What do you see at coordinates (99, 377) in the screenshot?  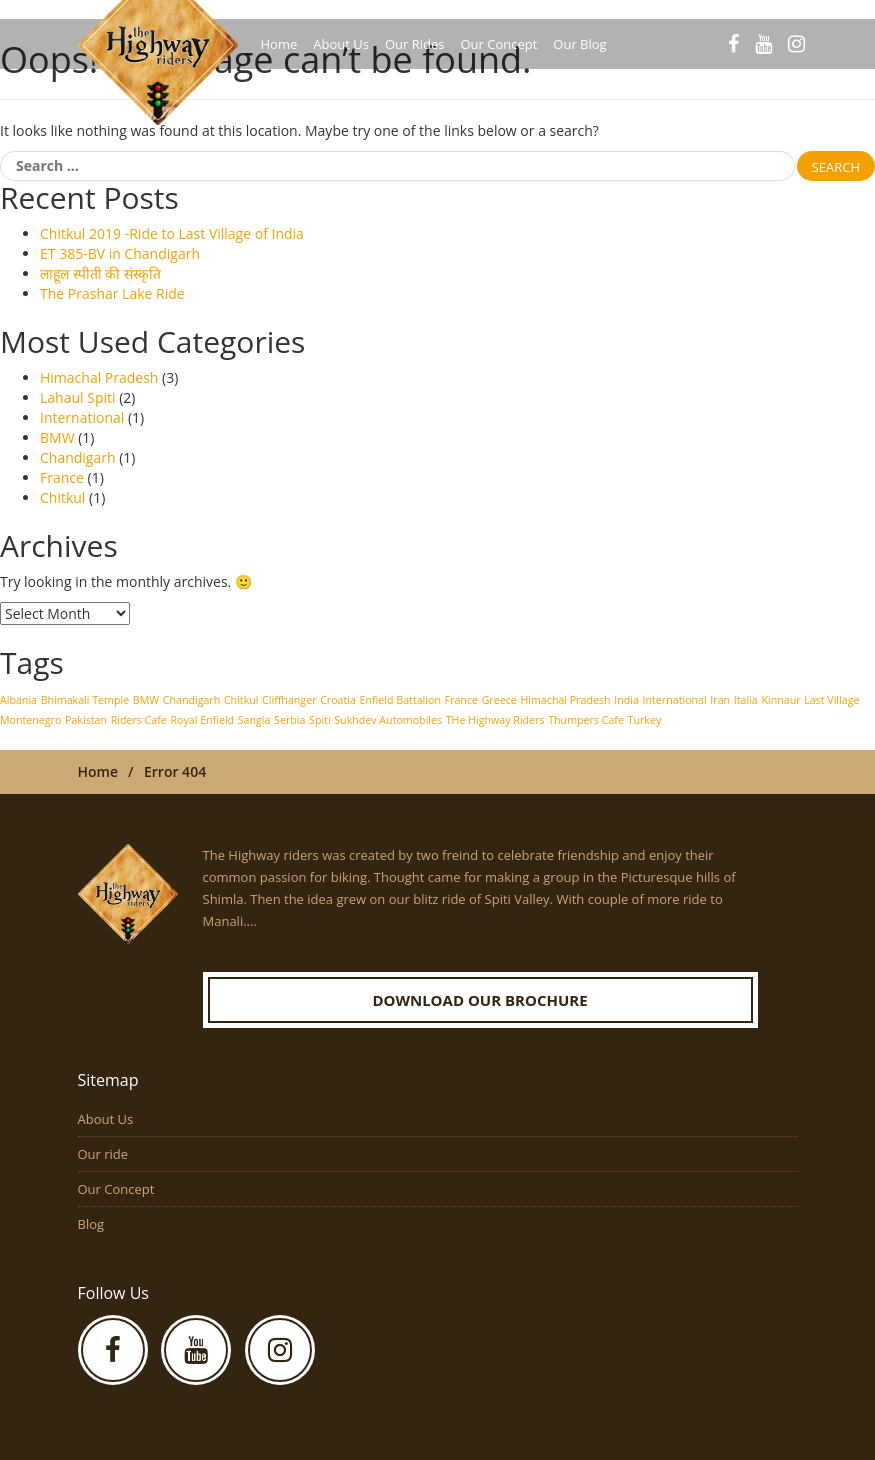 I see `Himachal Pradesh` at bounding box center [99, 377].